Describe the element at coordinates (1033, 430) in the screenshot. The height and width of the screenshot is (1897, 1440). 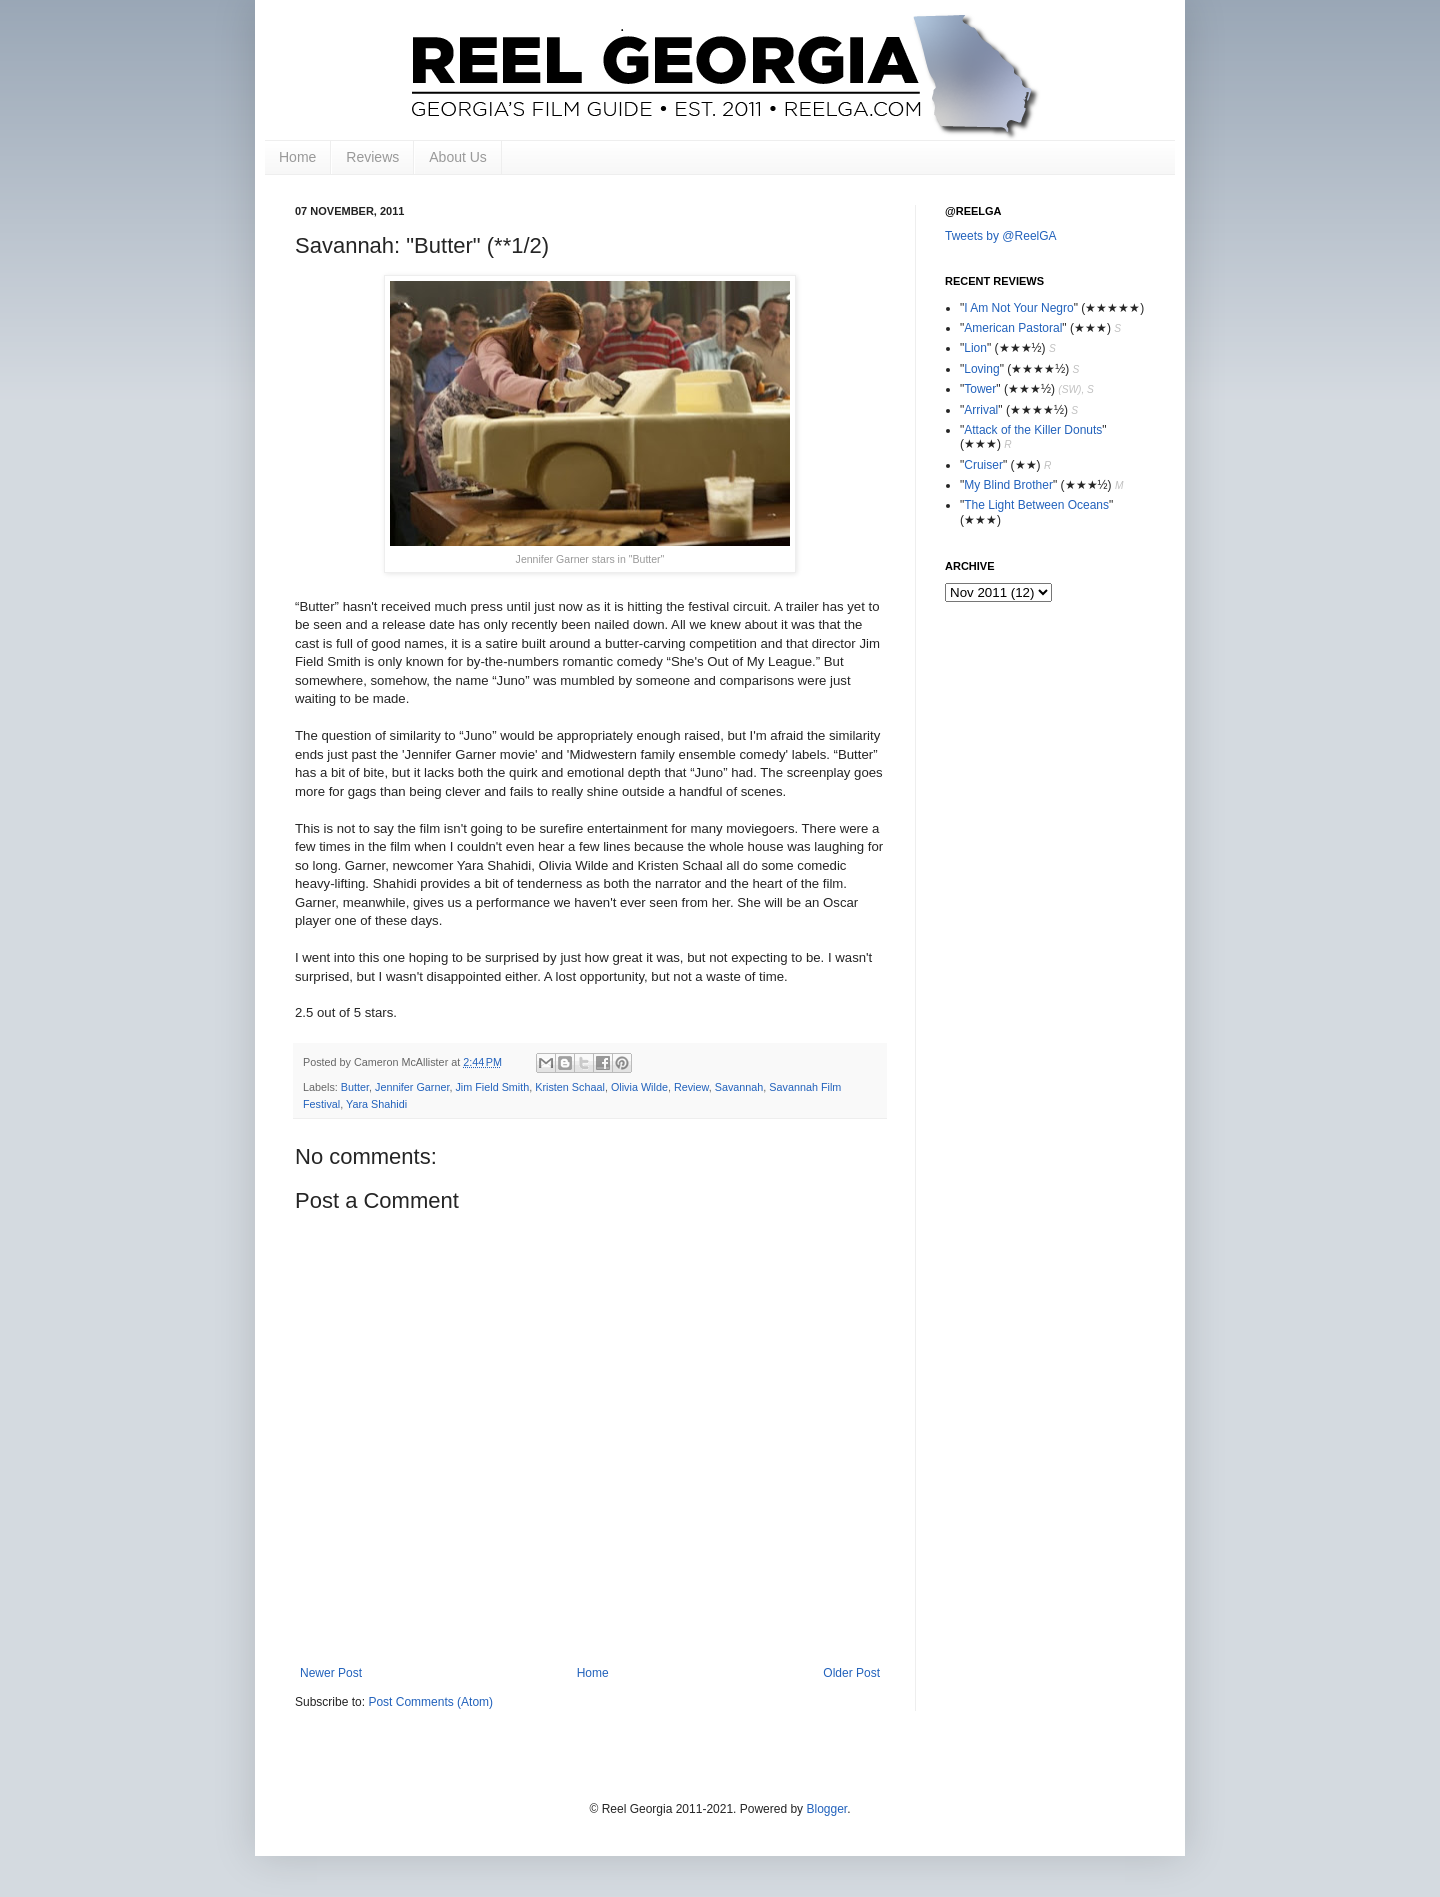
I see `Attack of the Killer Donuts` at that location.